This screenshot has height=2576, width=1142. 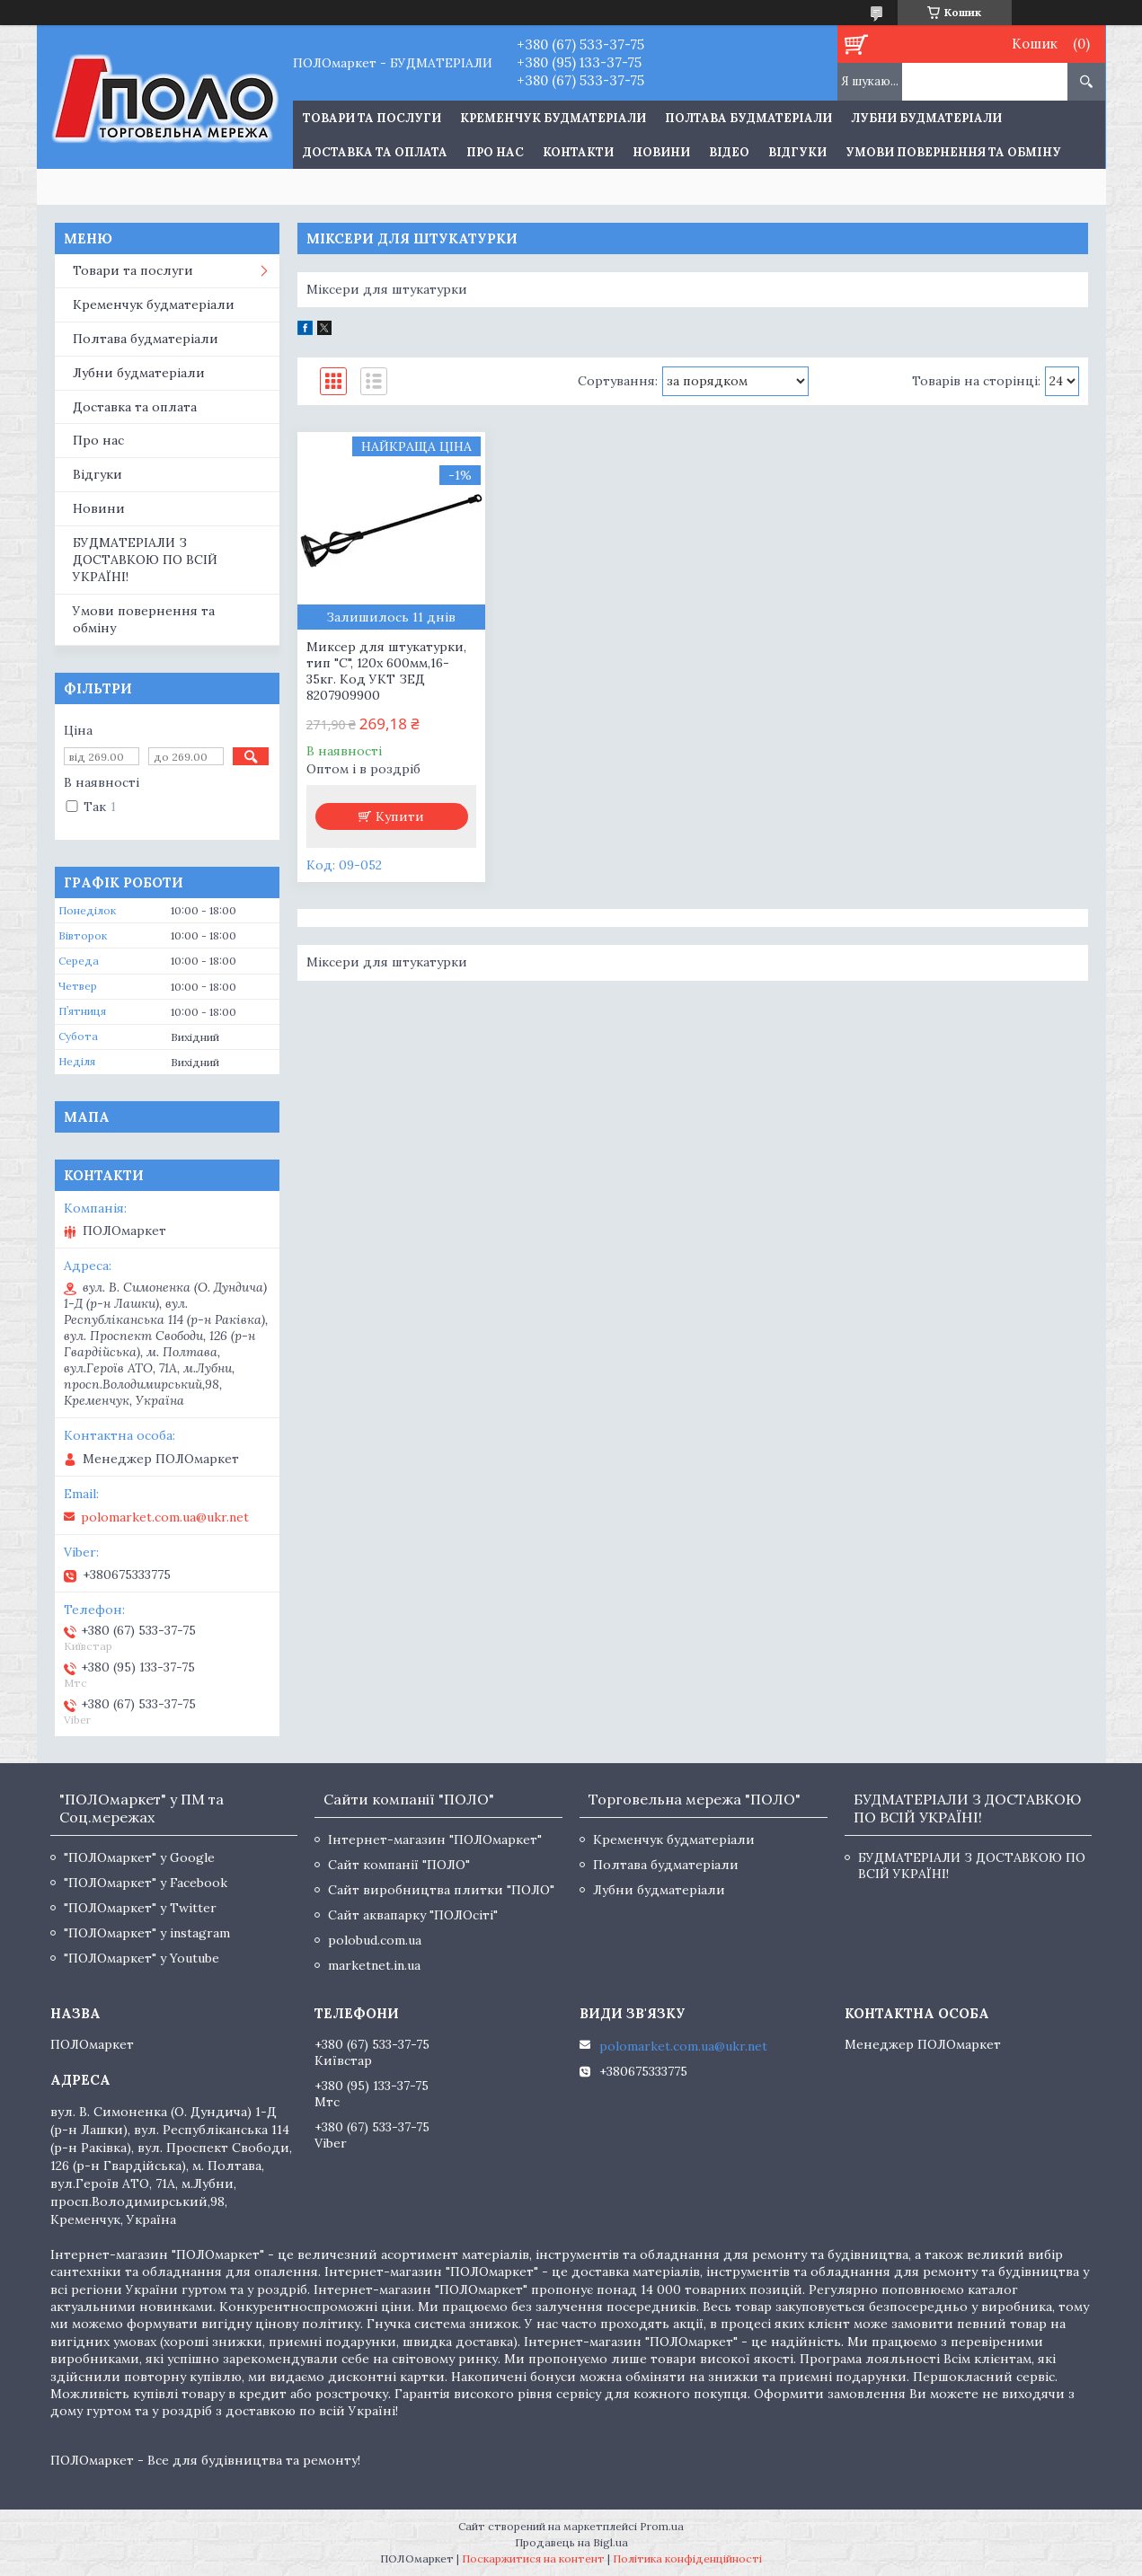 What do you see at coordinates (926, 118) in the screenshot?
I see `Лубни будматеріали` at bounding box center [926, 118].